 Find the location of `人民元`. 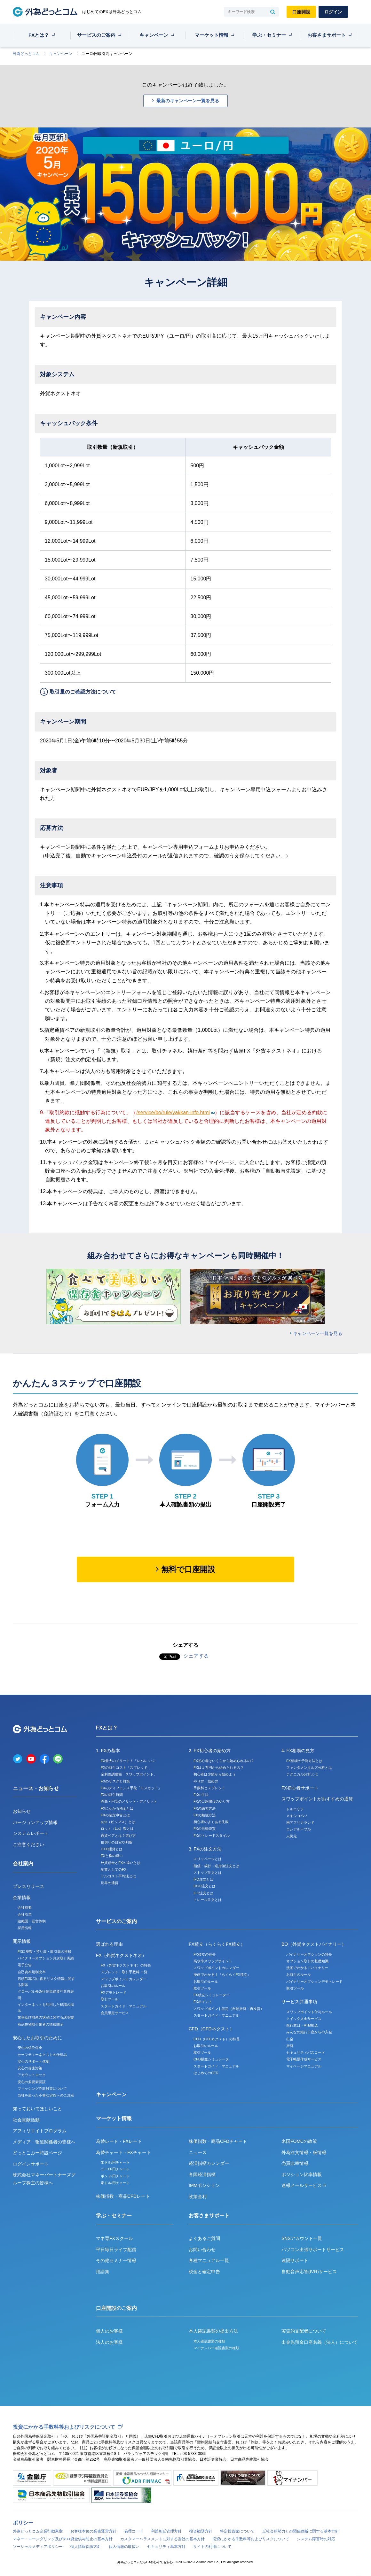

人民元 is located at coordinates (291, 1836).